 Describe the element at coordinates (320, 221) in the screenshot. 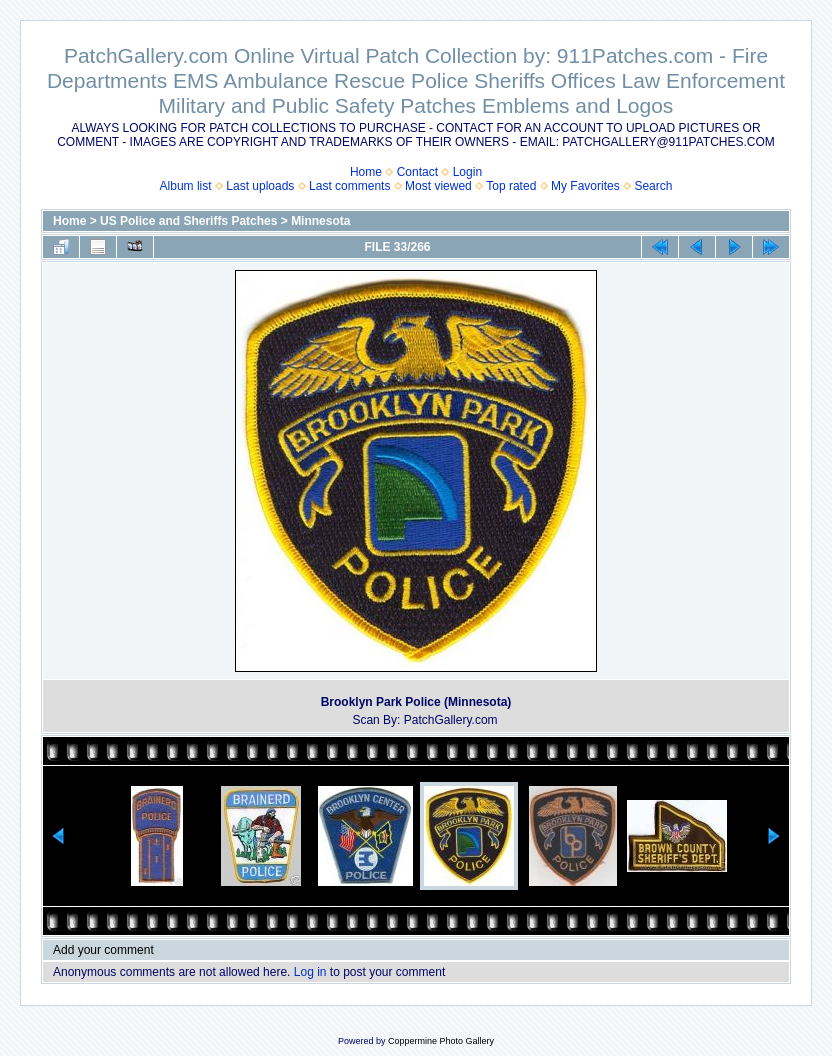

I see `Minnesota` at that location.